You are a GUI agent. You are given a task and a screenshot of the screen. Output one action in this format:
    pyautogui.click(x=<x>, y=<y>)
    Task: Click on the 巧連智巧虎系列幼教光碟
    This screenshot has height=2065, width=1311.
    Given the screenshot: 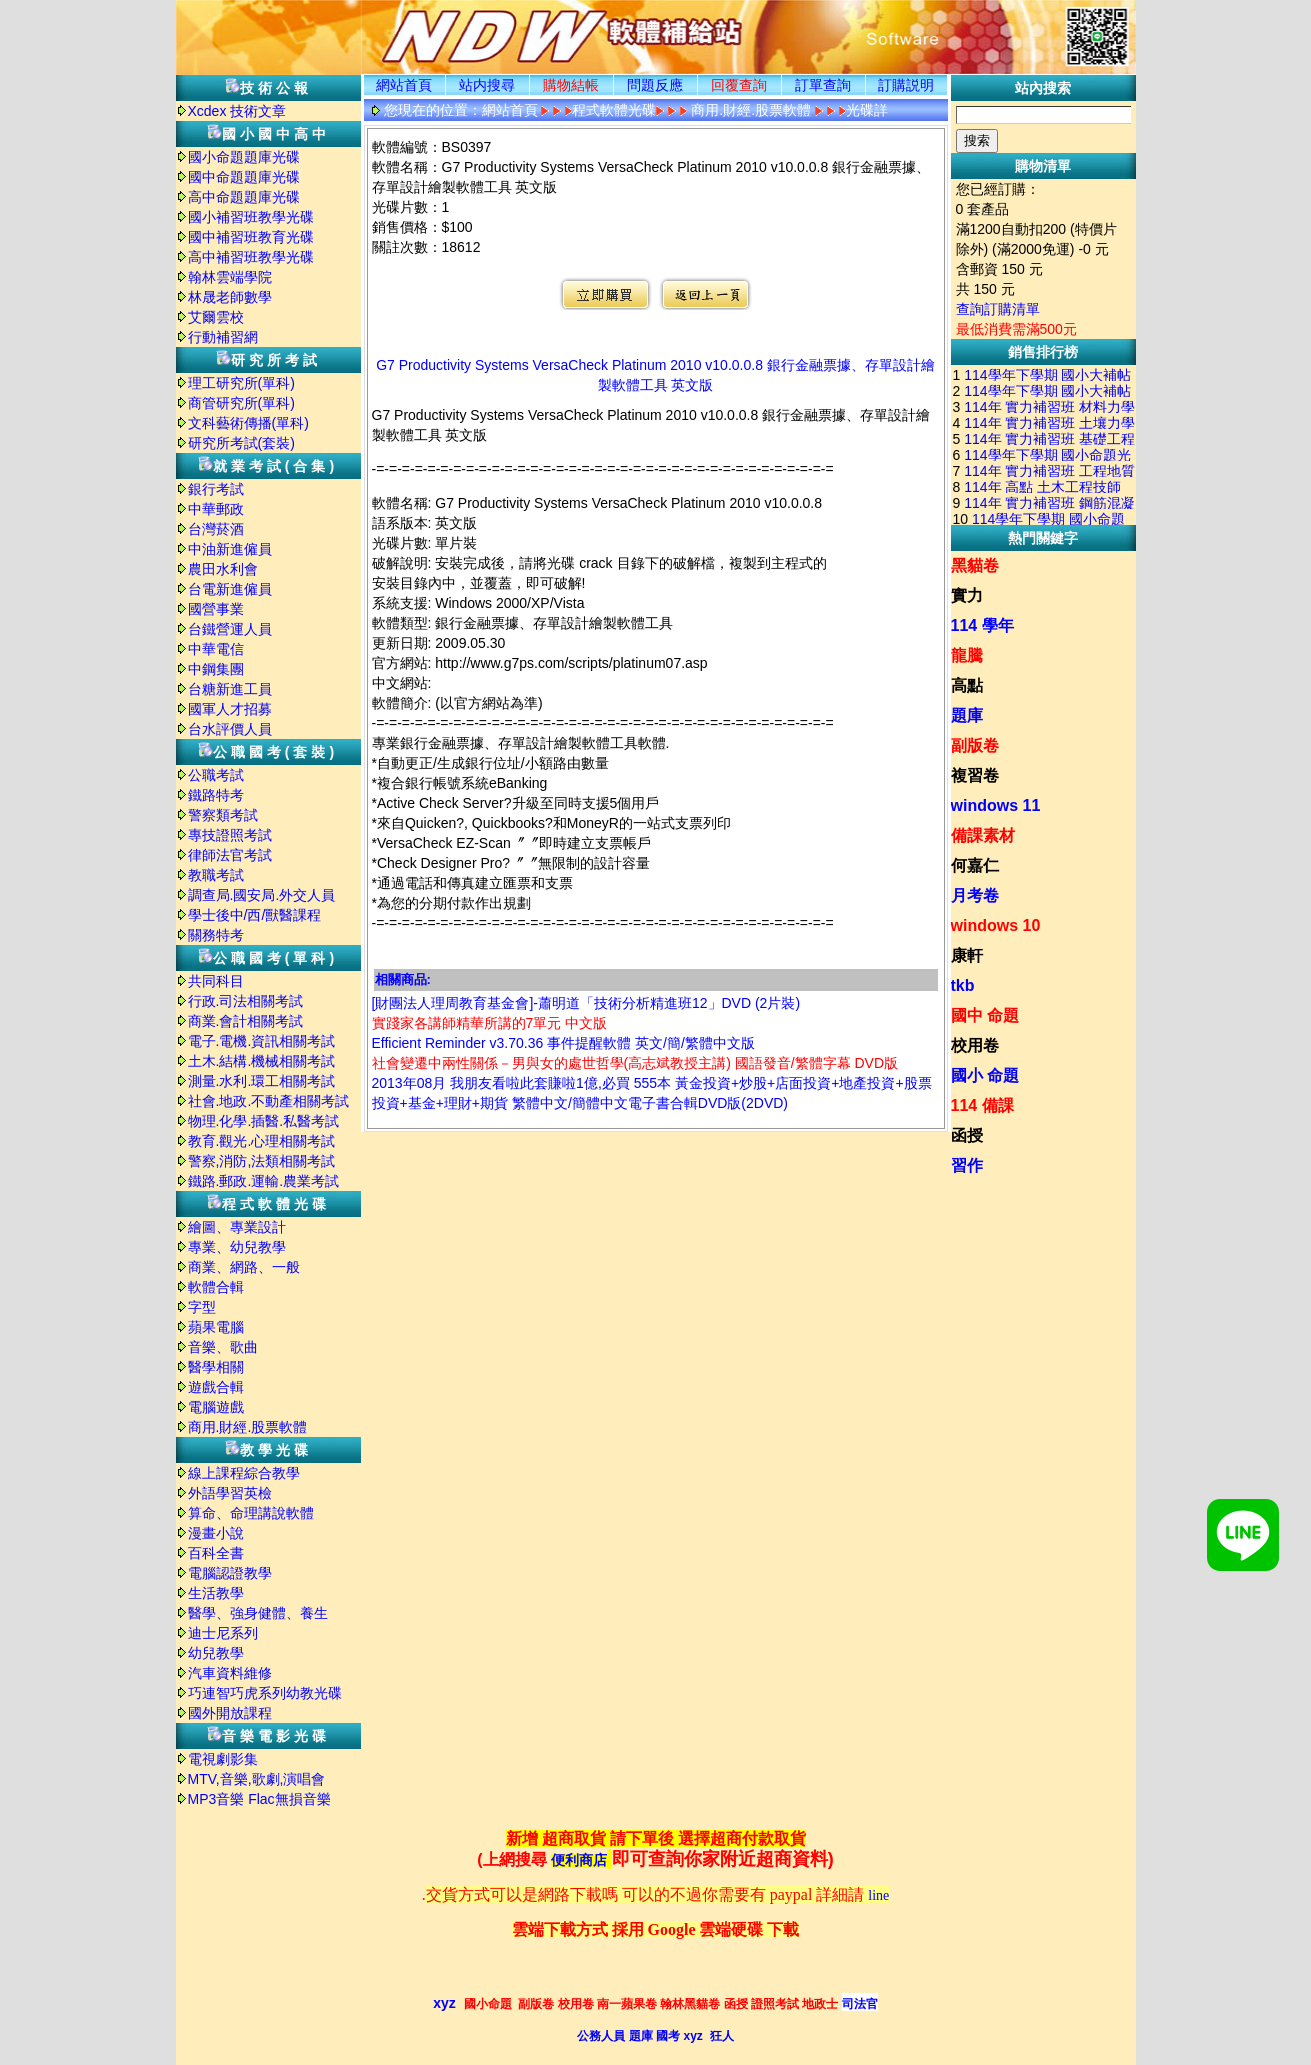 What is the action you would take?
    pyautogui.click(x=265, y=1693)
    